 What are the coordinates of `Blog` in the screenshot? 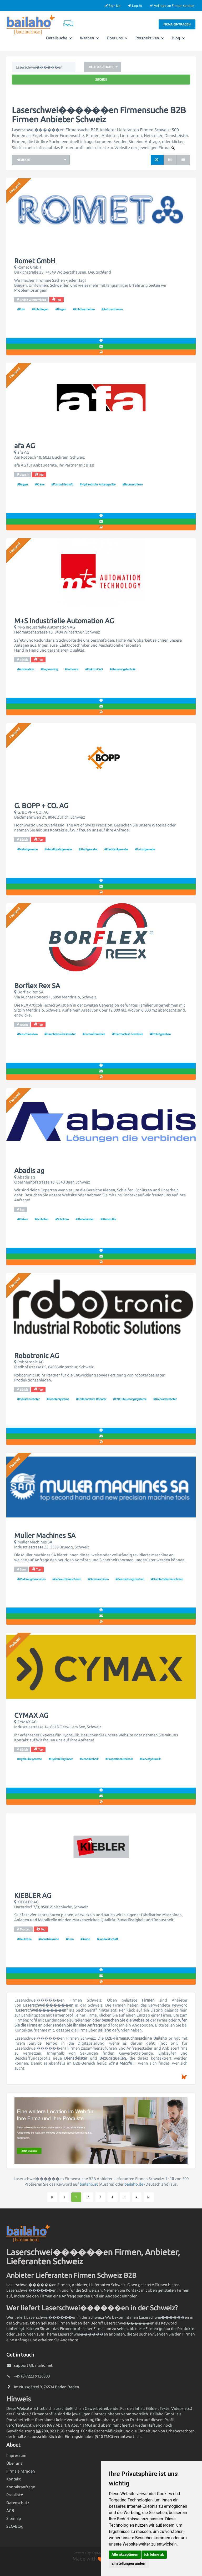 It's located at (178, 38).